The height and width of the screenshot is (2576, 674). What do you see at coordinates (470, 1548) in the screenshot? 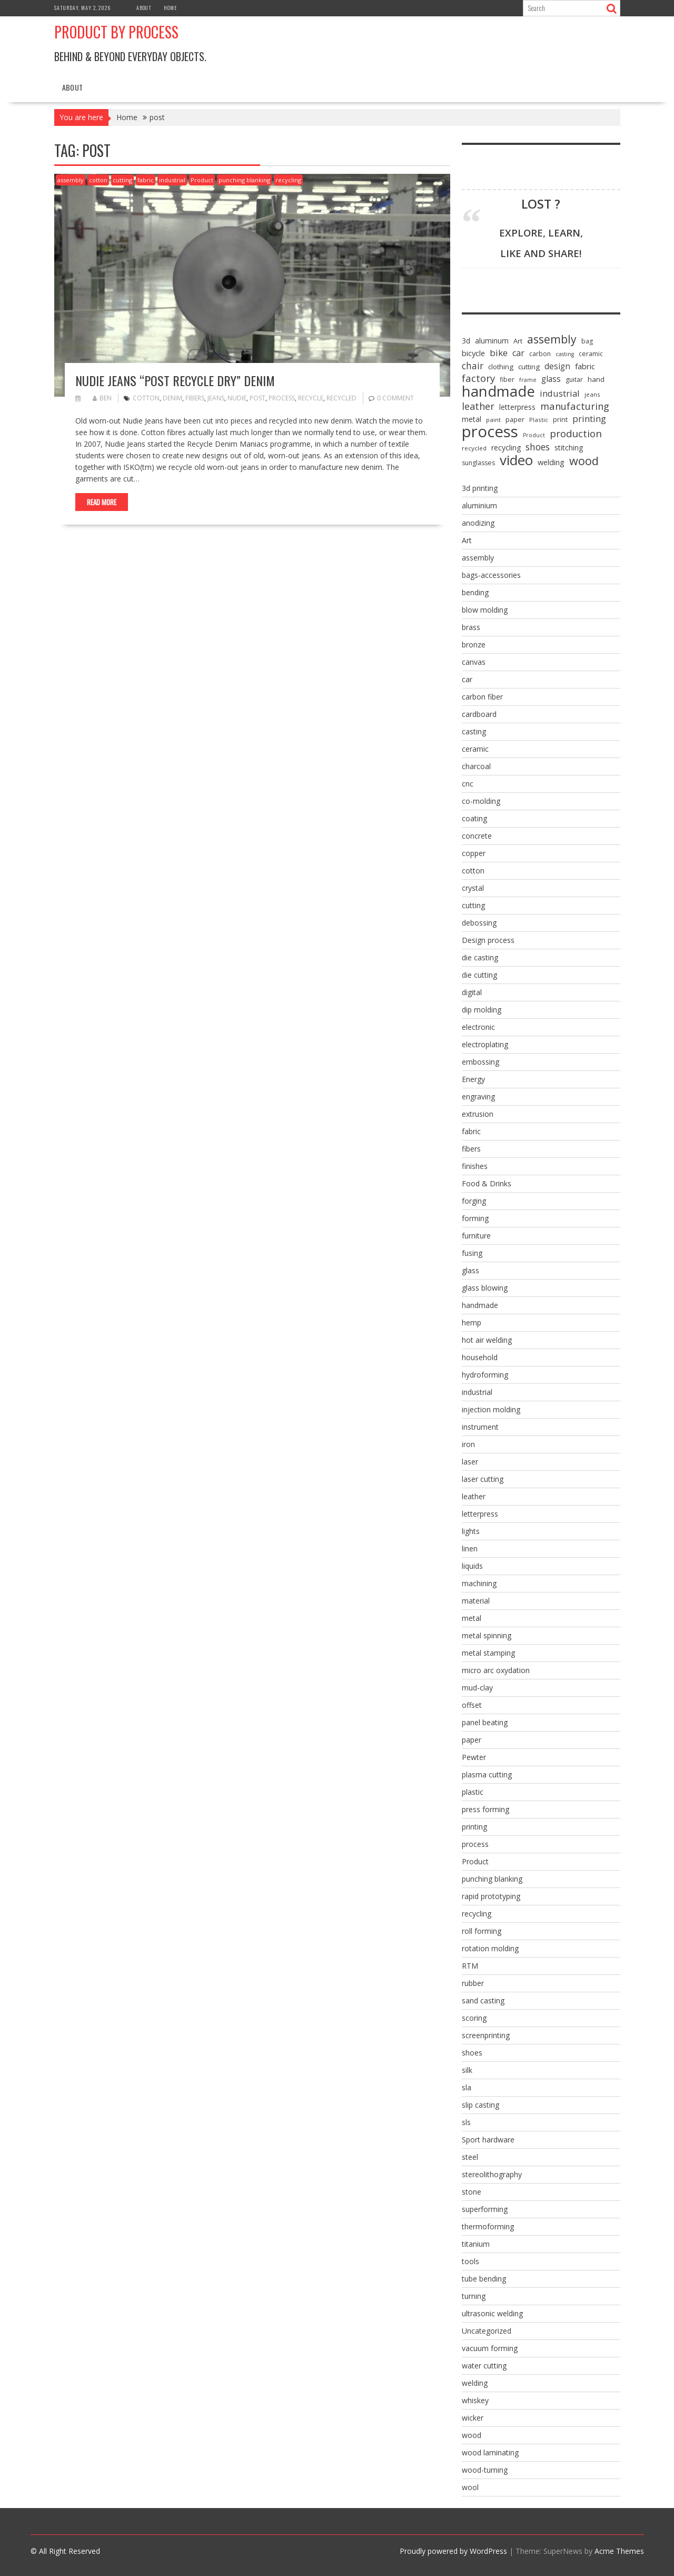
I see `linen` at bounding box center [470, 1548].